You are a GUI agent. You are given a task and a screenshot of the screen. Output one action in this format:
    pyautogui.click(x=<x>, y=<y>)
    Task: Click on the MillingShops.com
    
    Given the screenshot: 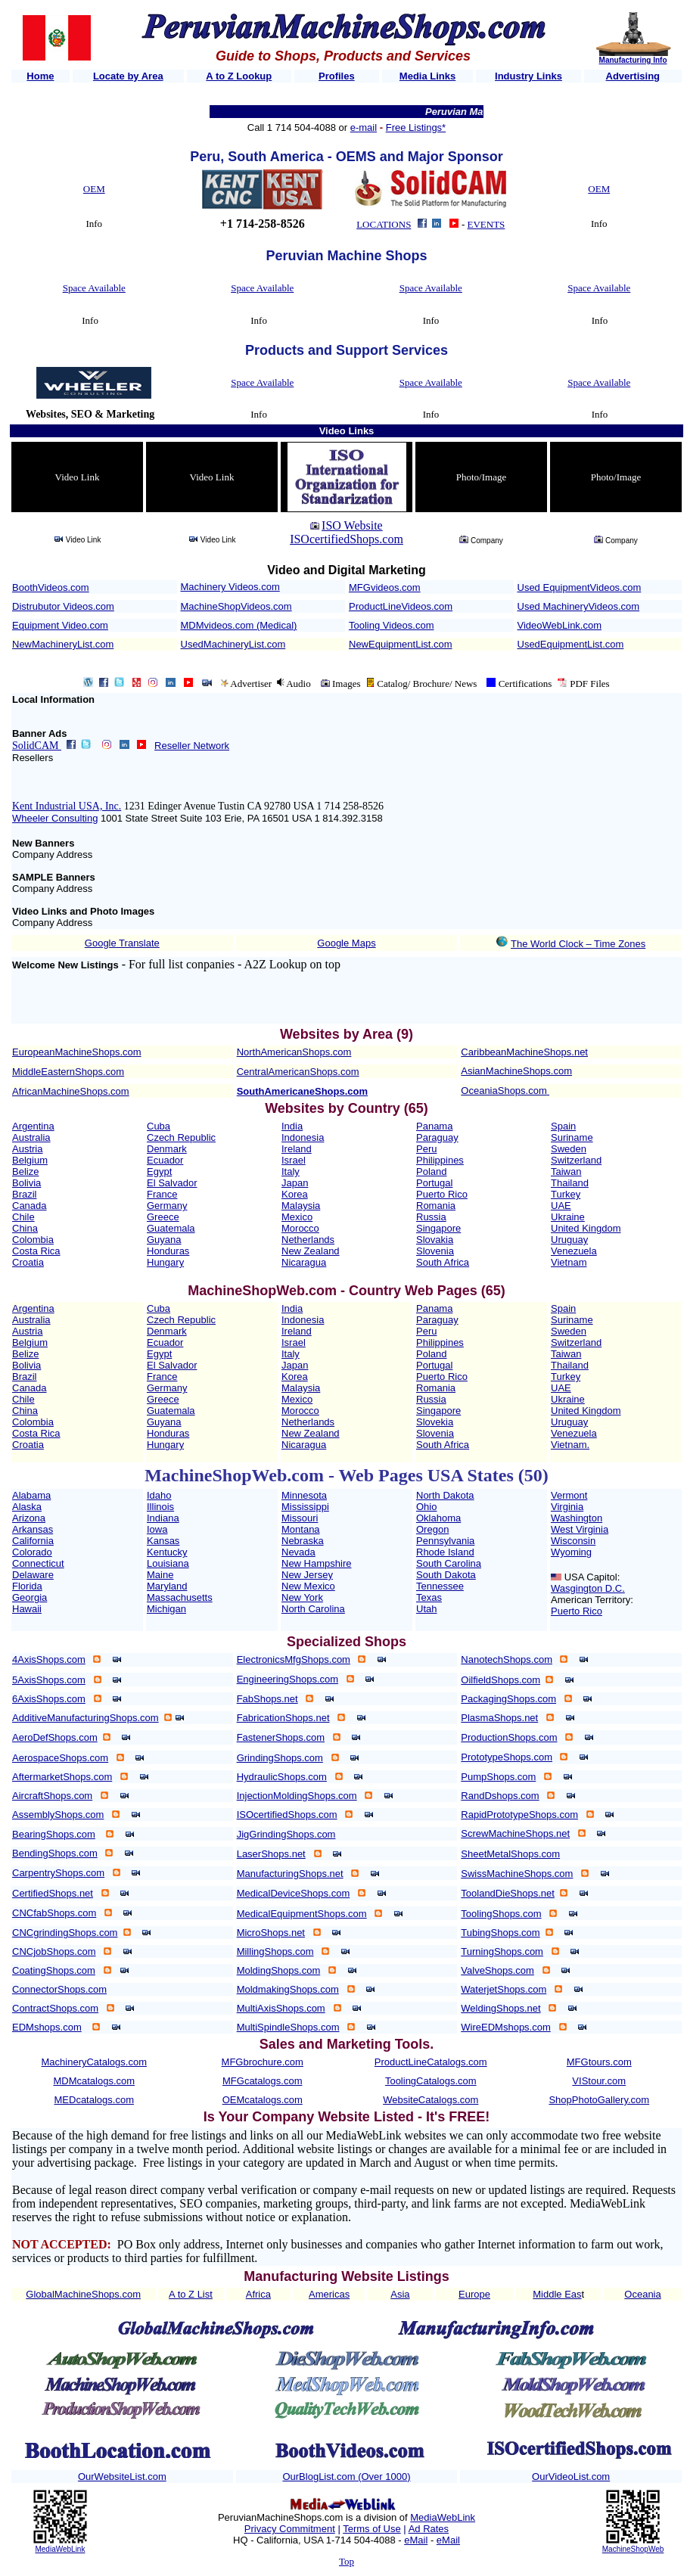 What is the action you would take?
    pyautogui.click(x=275, y=1951)
    